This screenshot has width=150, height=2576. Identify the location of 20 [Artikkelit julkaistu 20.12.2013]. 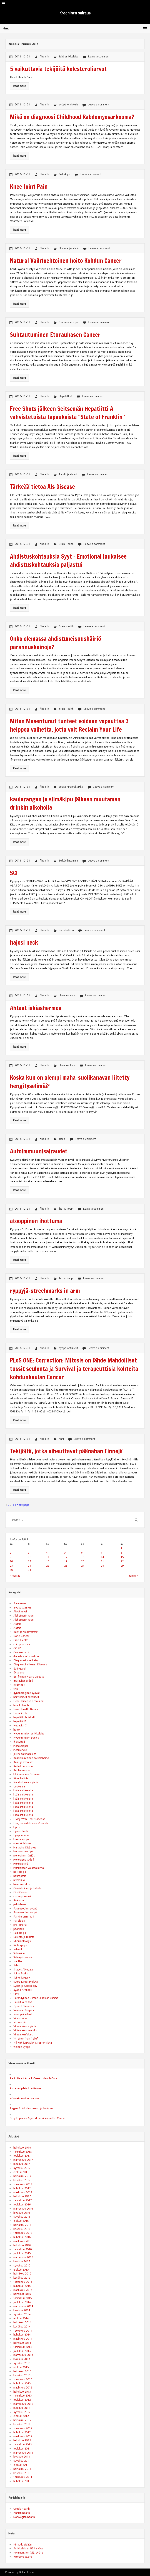
(82, 1561).